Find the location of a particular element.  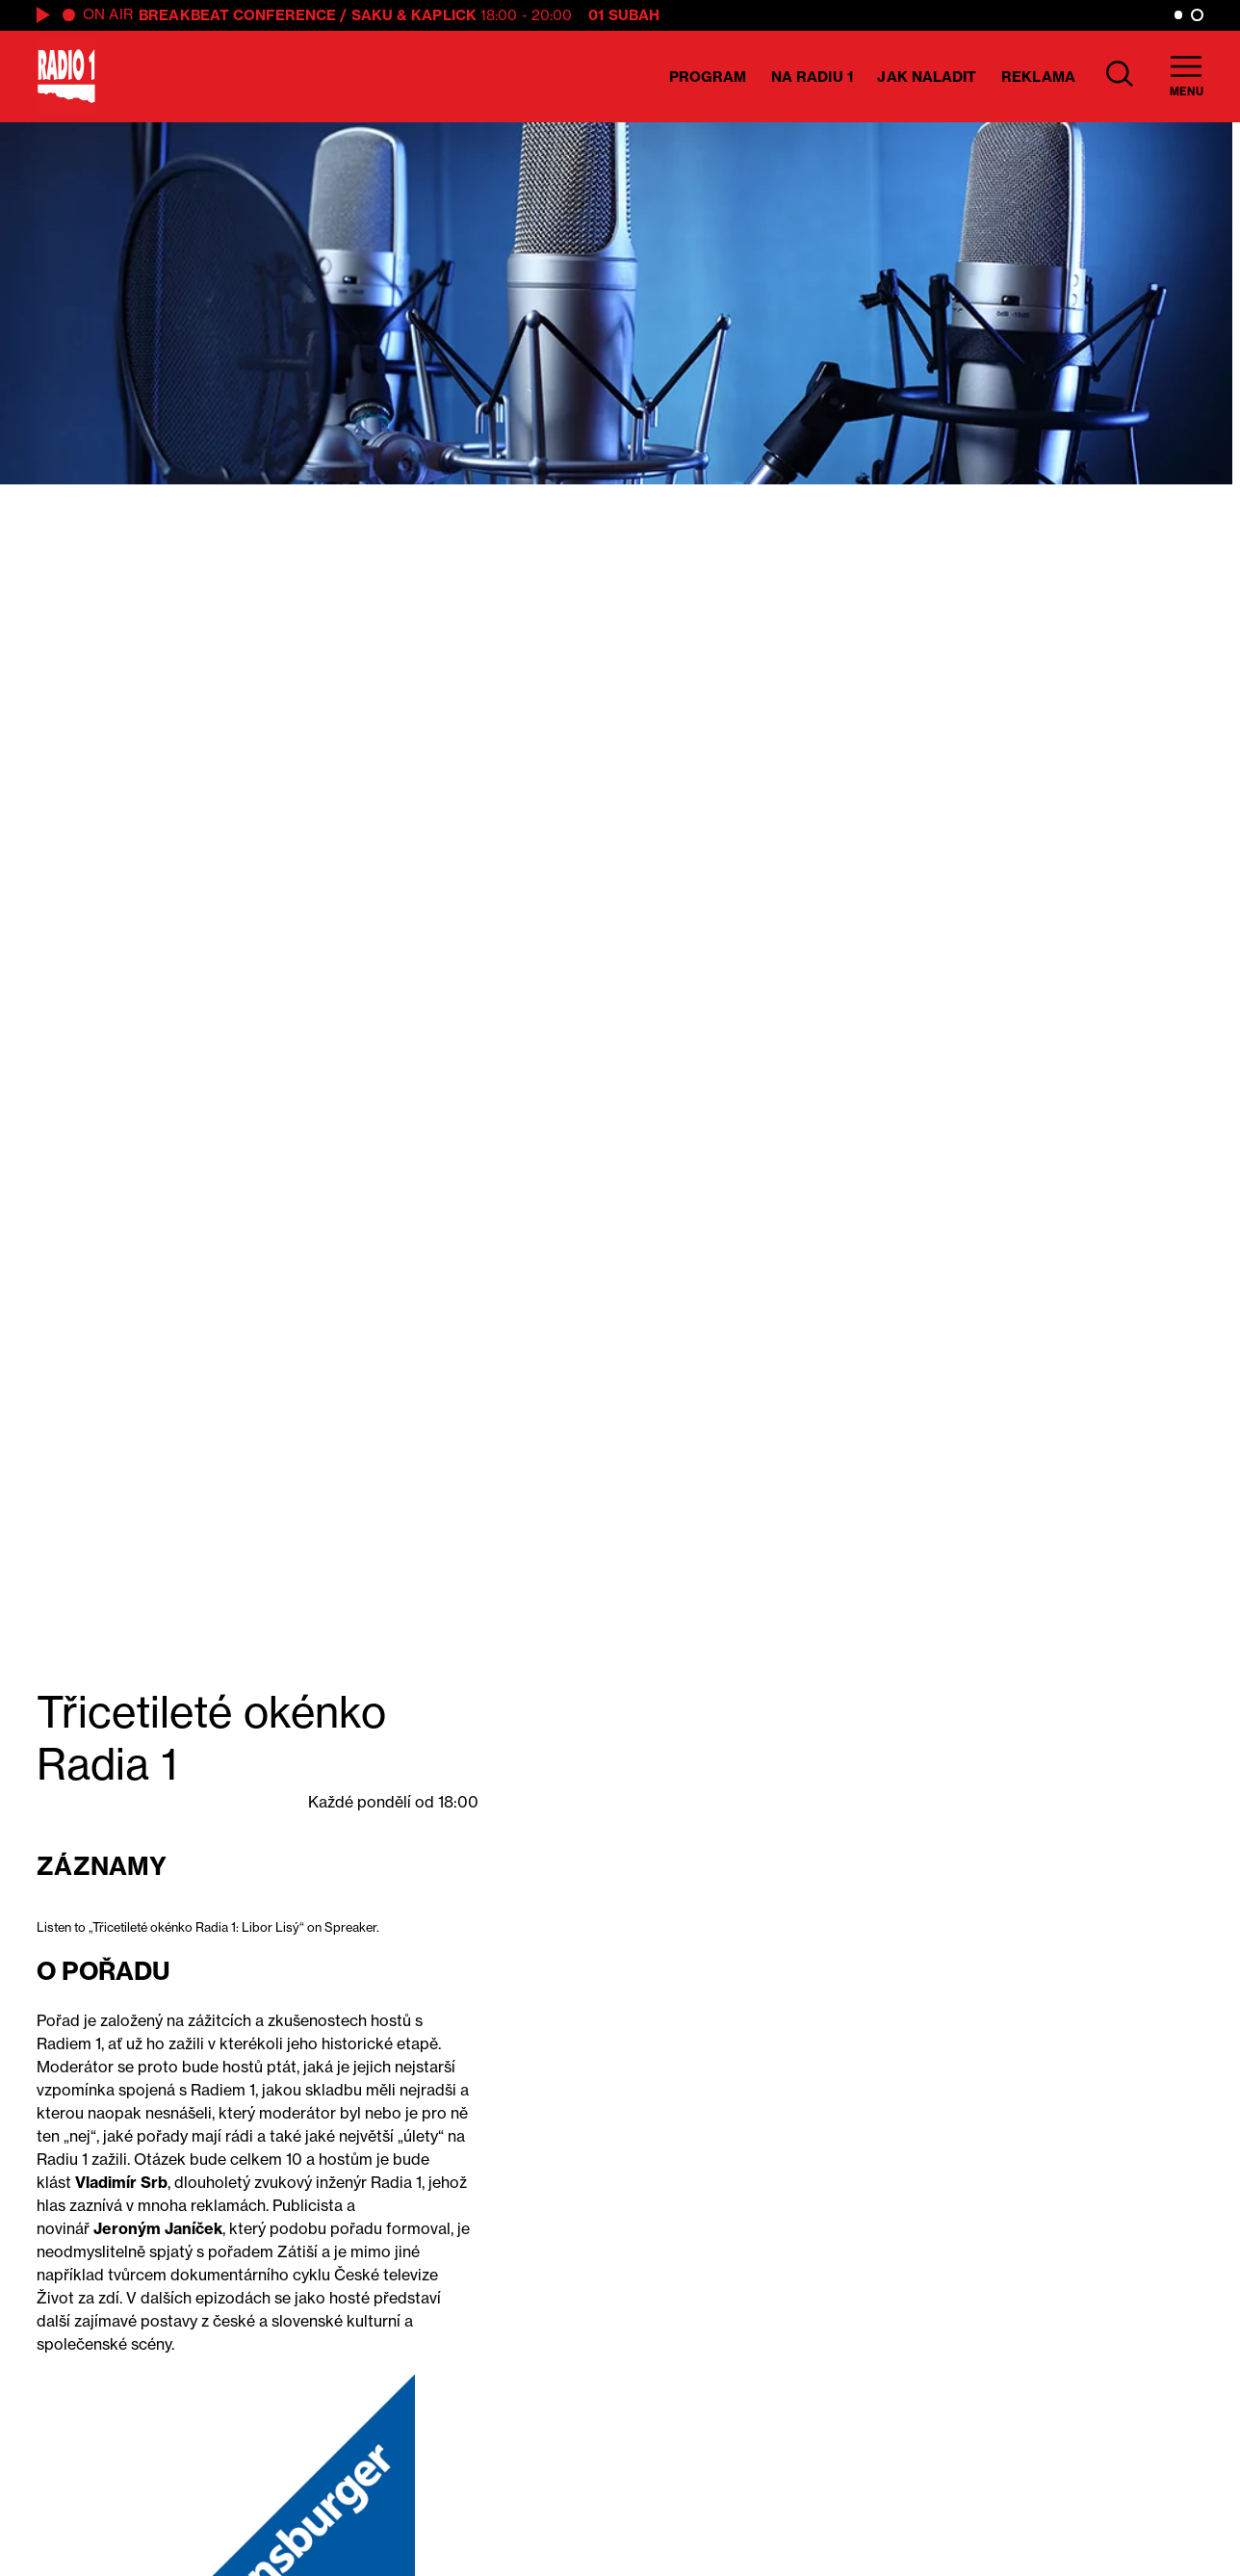

Na Radiu 1 is located at coordinates (812, 76).